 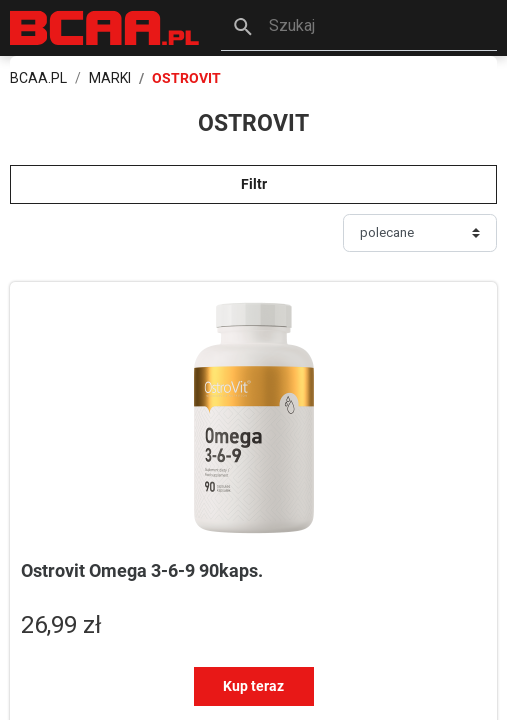 What do you see at coordinates (253, 686) in the screenshot?
I see `Kup teraz` at bounding box center [253, 686].